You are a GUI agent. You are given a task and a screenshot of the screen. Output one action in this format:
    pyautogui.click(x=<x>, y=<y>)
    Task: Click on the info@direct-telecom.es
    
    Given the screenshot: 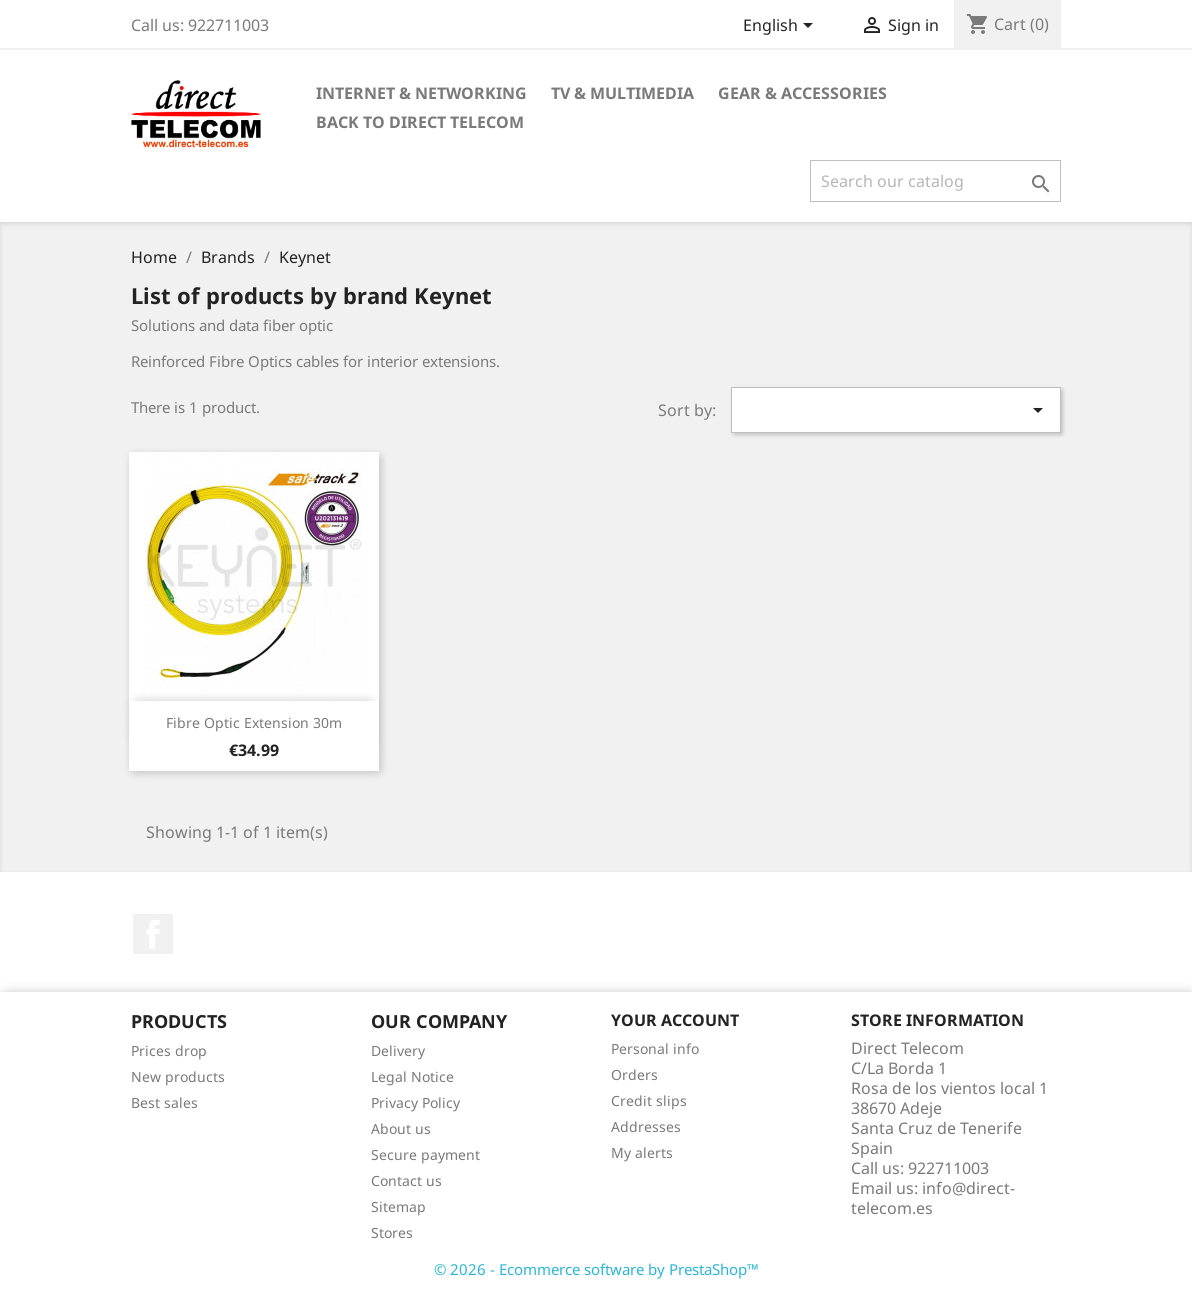 What is the action you would take?
    pyautogui.click(x=933, y=1198)
    